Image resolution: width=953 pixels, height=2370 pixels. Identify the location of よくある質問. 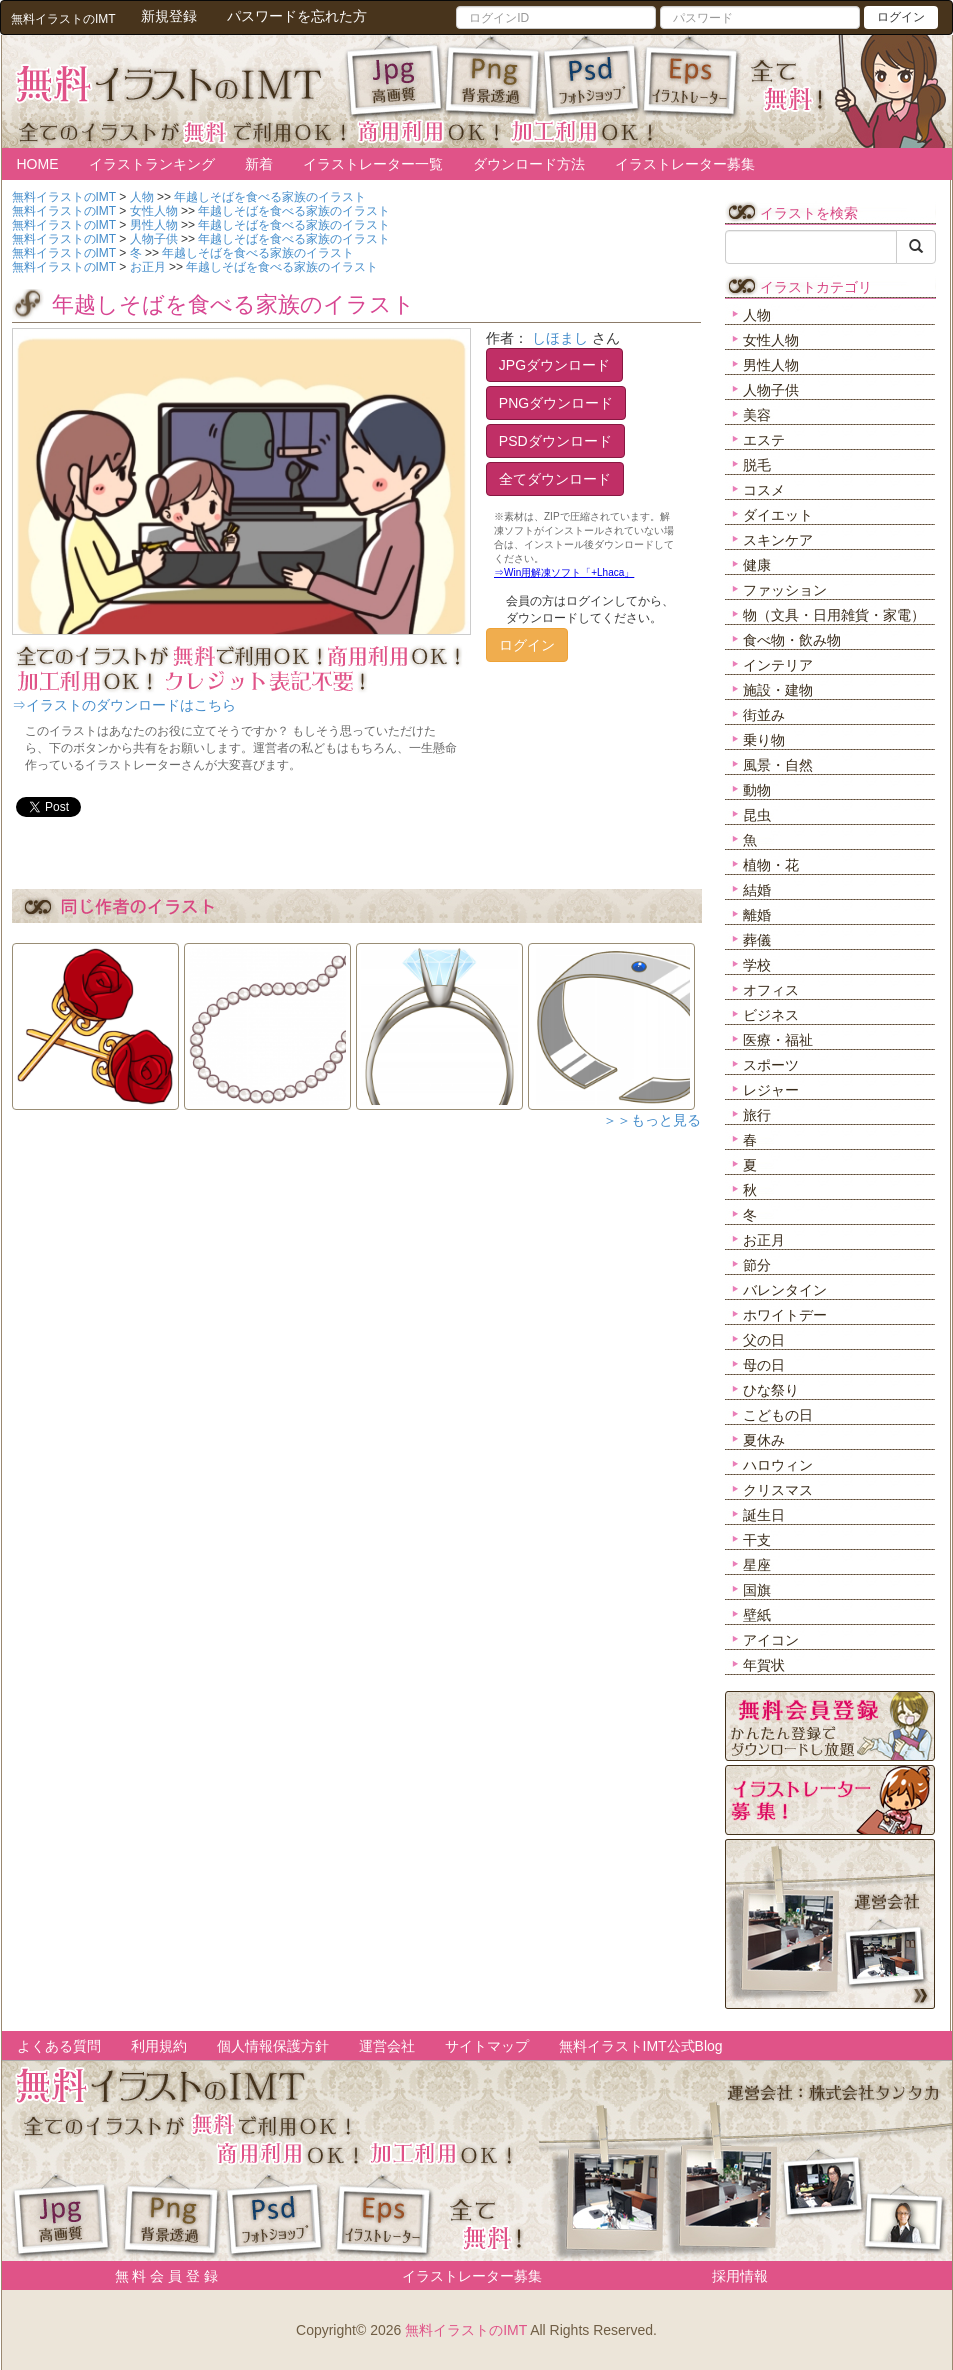
(59, 2046).